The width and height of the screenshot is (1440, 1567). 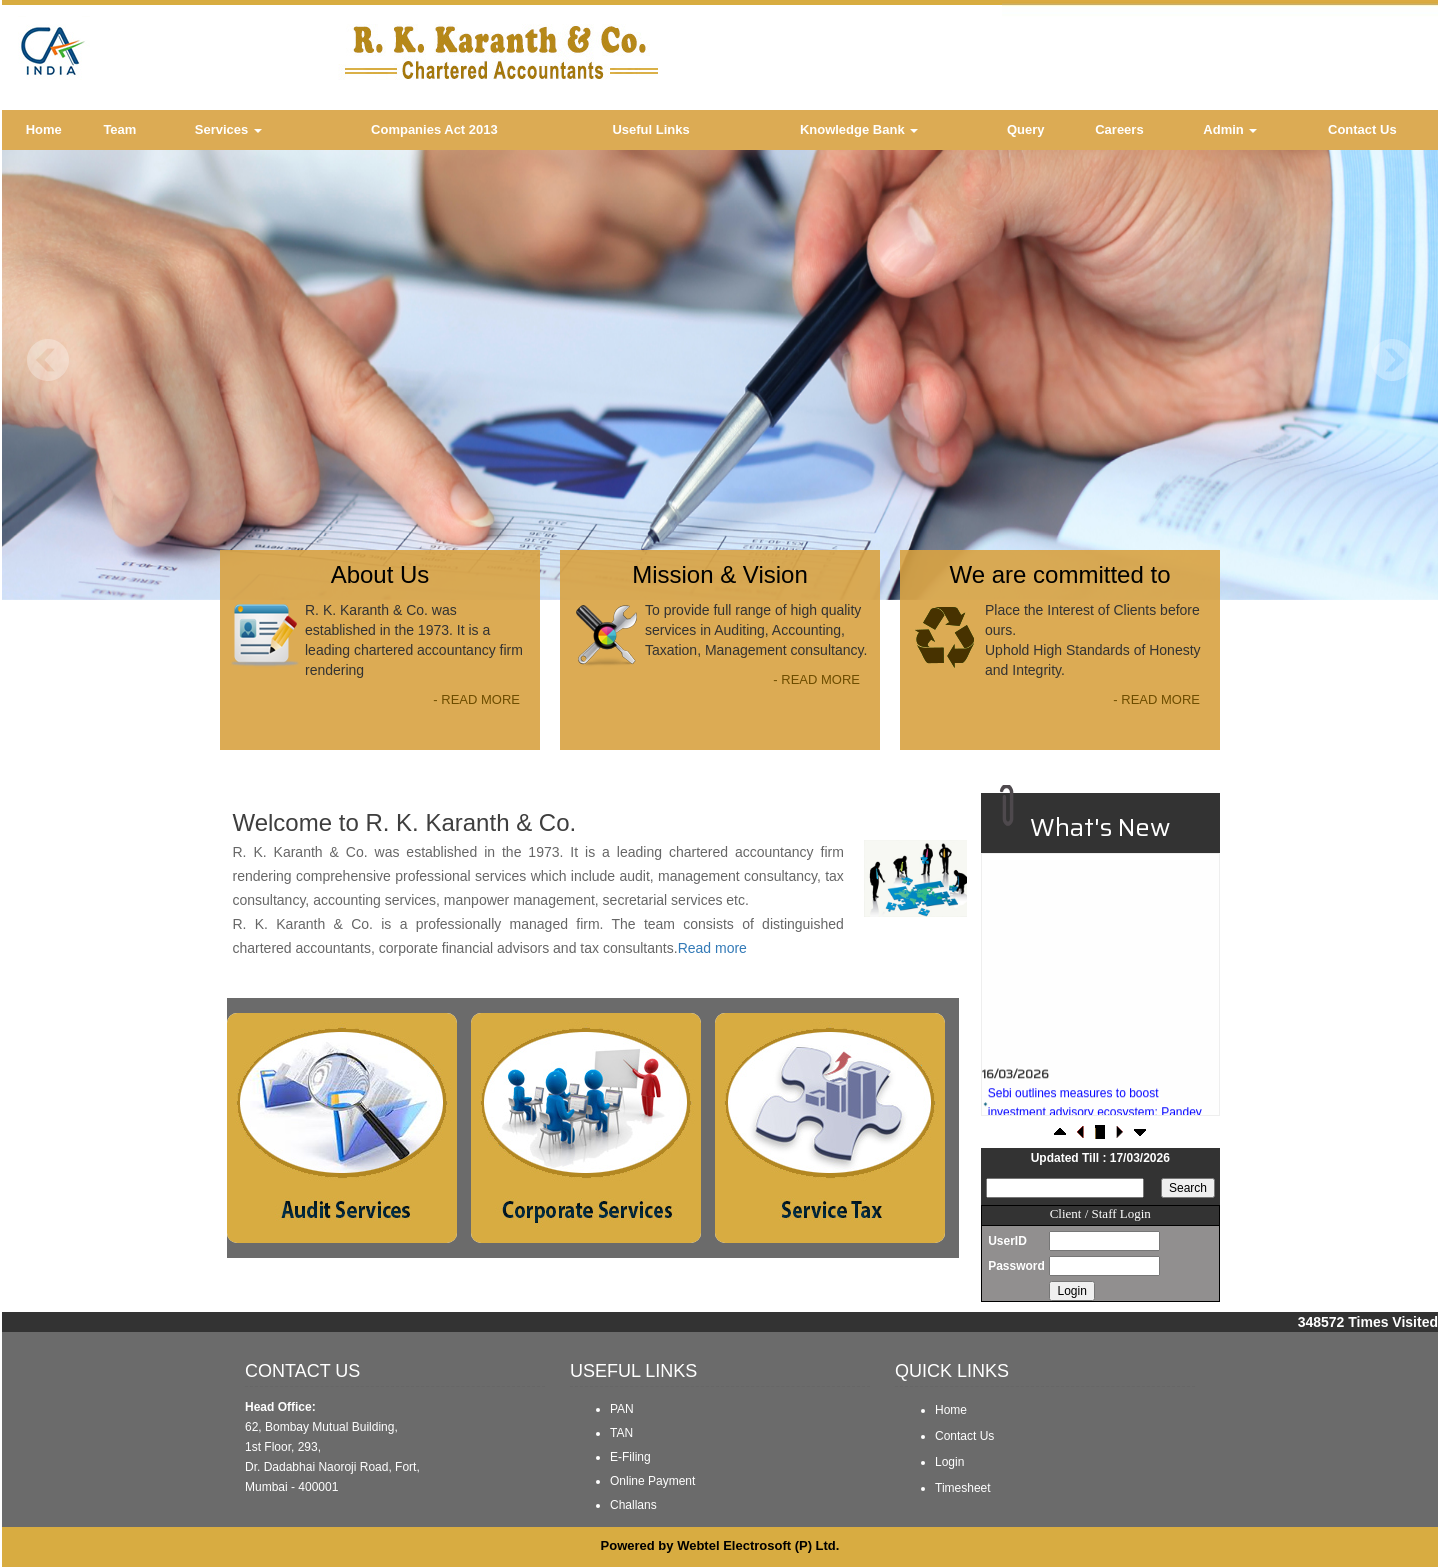 I want to click on Login, so click(x=949, y=1462).